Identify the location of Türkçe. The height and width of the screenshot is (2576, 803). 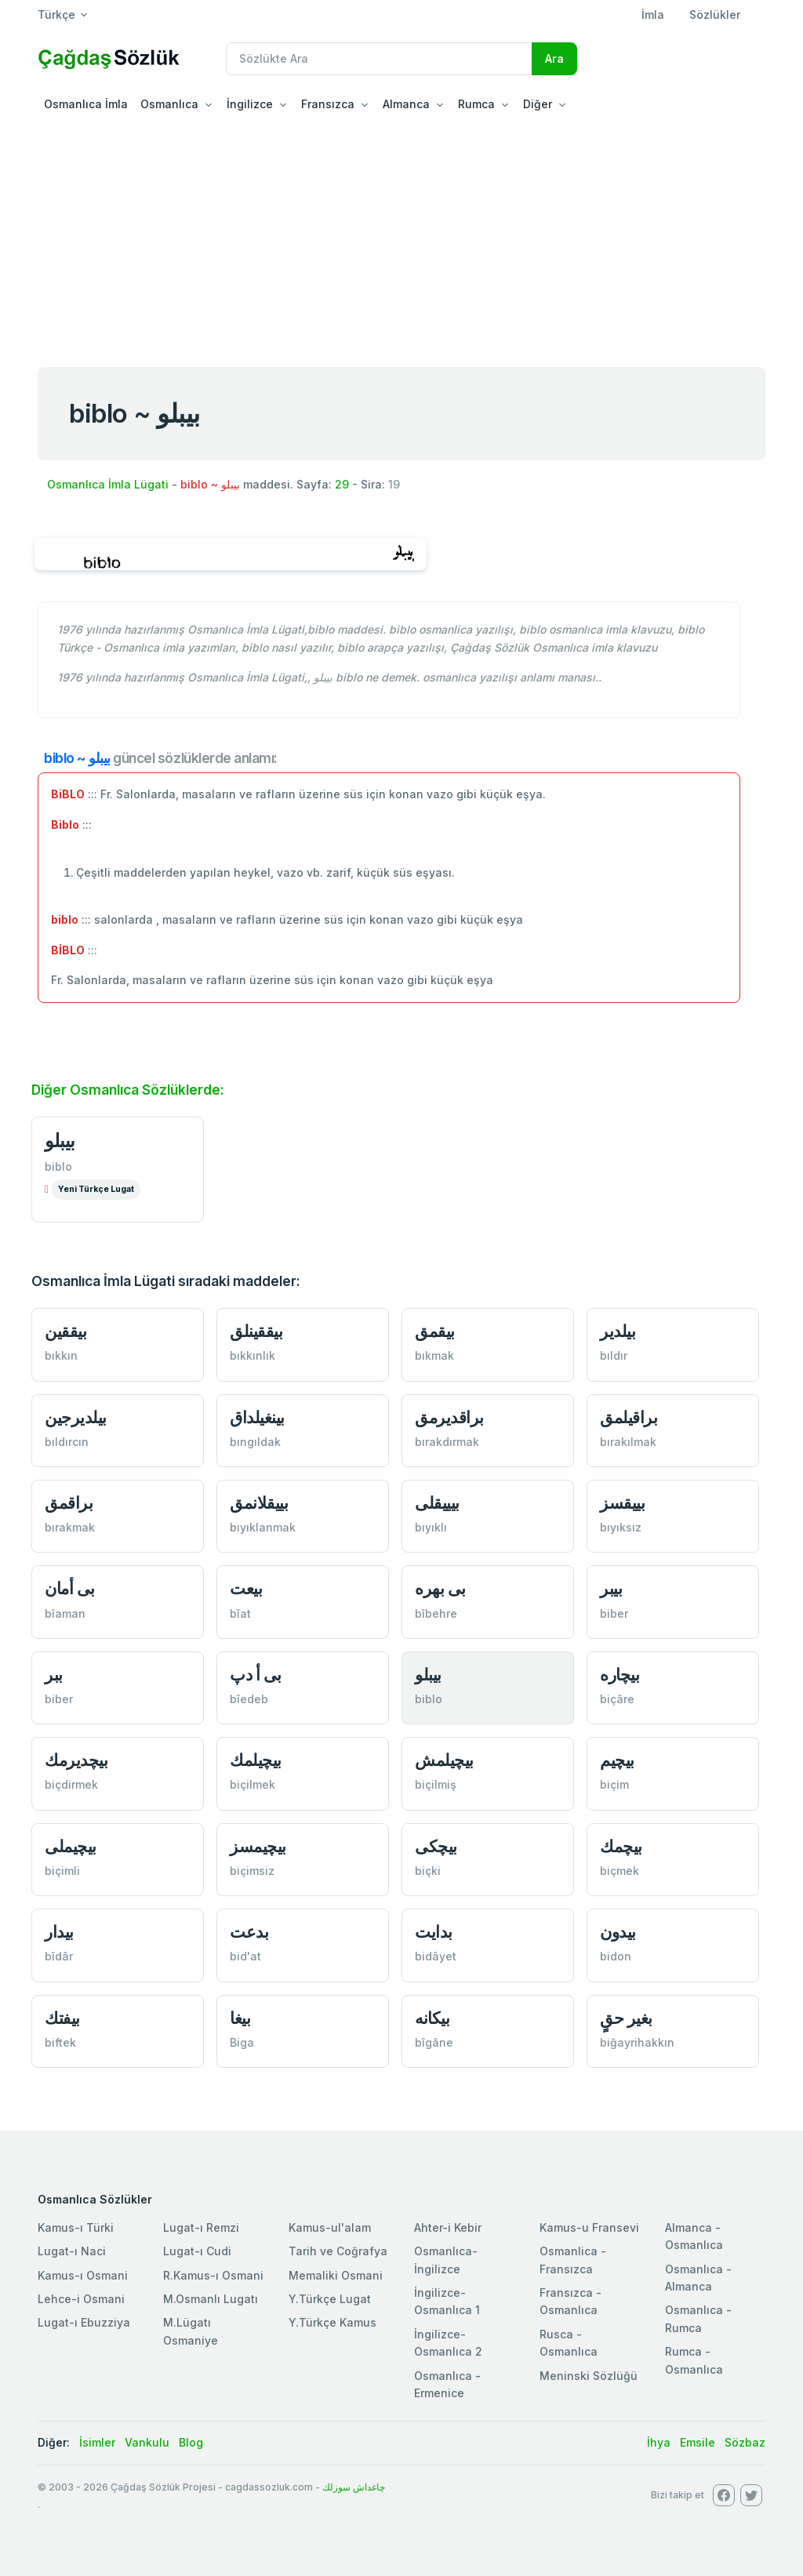
(56, 14).